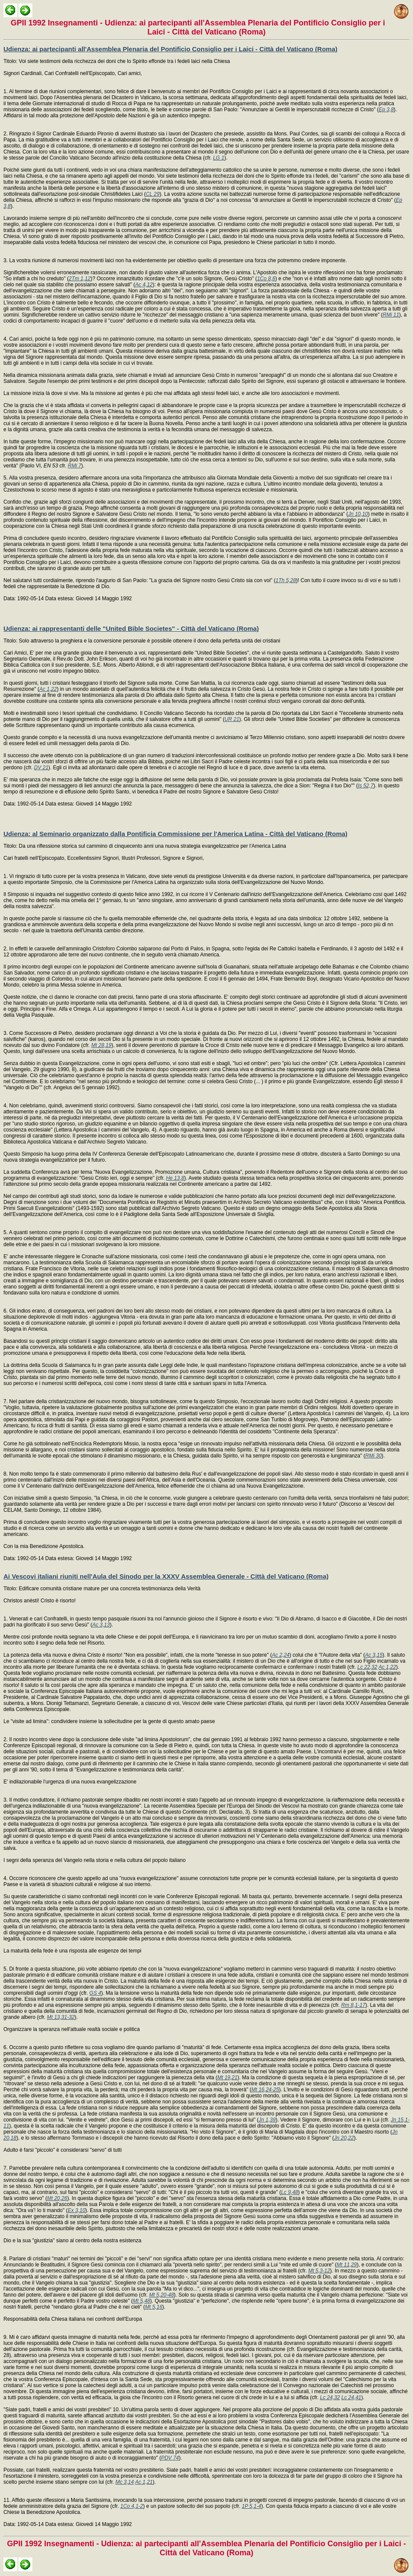 The width and height of the screenshot is (413, 2576). Describe the element at coordinates (141, 2301) in the screenshot. I see `Mt 5,48` at that location.